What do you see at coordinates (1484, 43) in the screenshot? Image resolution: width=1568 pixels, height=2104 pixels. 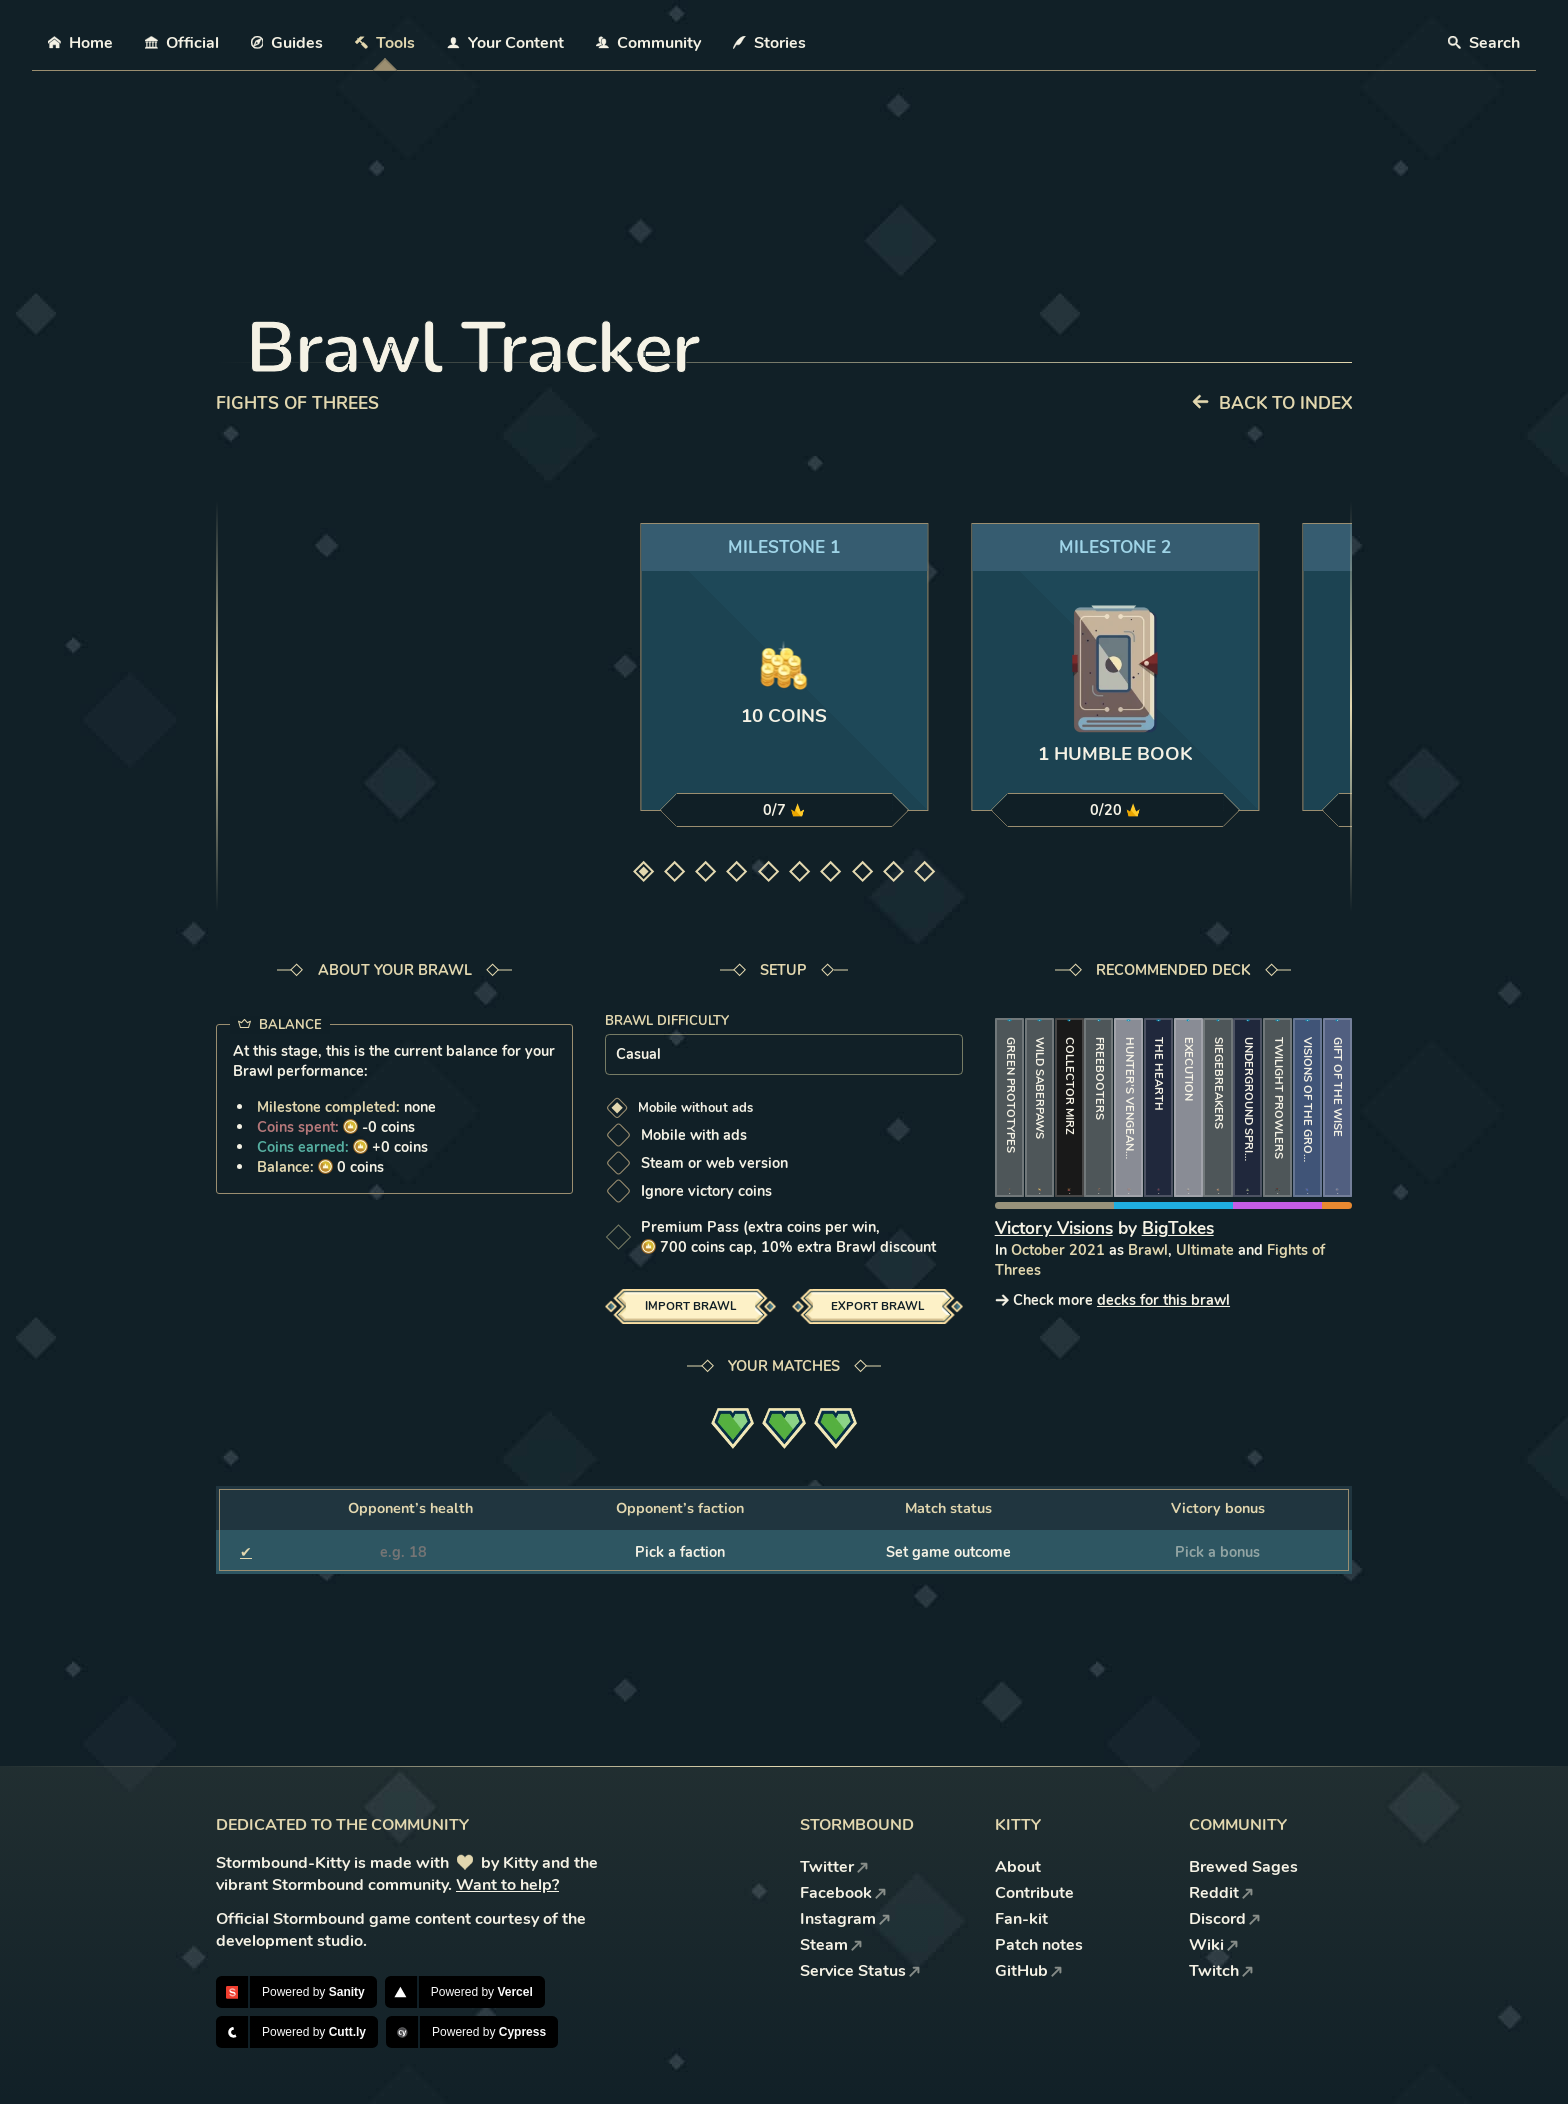 I see `Search` at bounding box center [1484, 43].